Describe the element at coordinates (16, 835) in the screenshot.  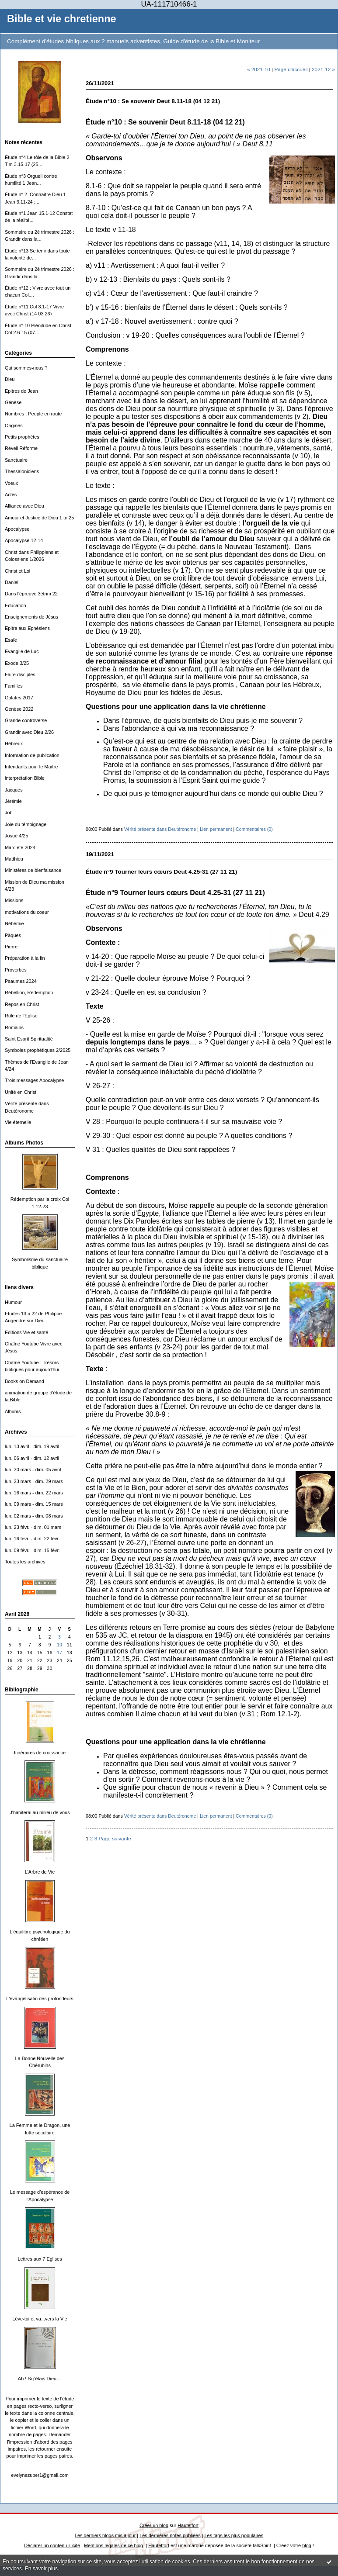
I see `Josué 4/25` at that location.